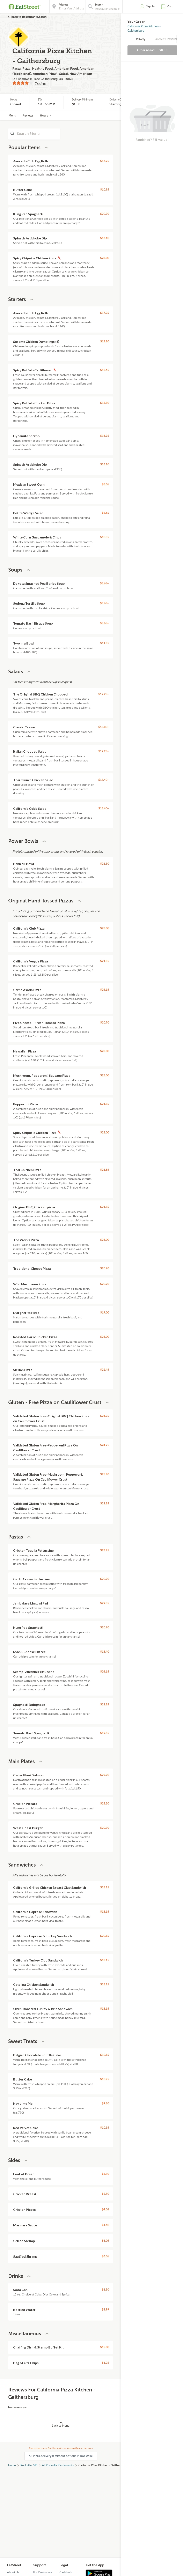 The height and width of the screenshot is (2576, 183). I want to click on Address, so click(63, 4).